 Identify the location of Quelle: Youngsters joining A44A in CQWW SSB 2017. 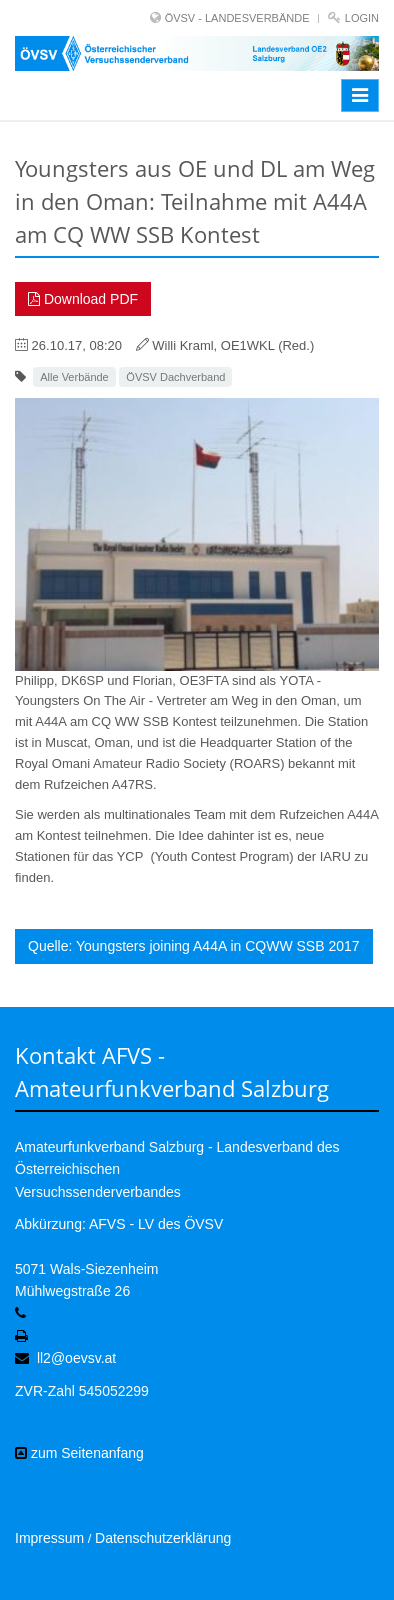
(194, 946).